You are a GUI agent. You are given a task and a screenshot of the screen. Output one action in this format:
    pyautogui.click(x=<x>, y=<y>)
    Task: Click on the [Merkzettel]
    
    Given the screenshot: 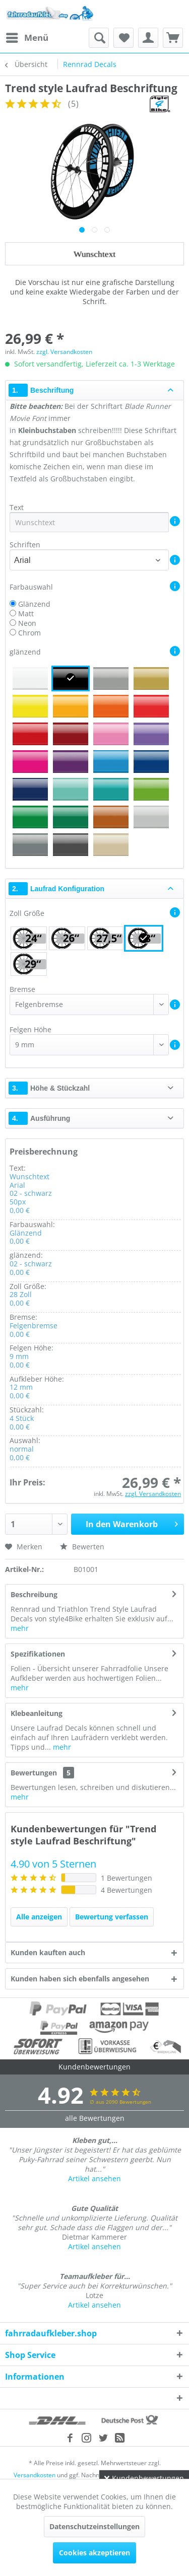 What is the action you would take?
    pyautogui.click(x=123, y=38)
    